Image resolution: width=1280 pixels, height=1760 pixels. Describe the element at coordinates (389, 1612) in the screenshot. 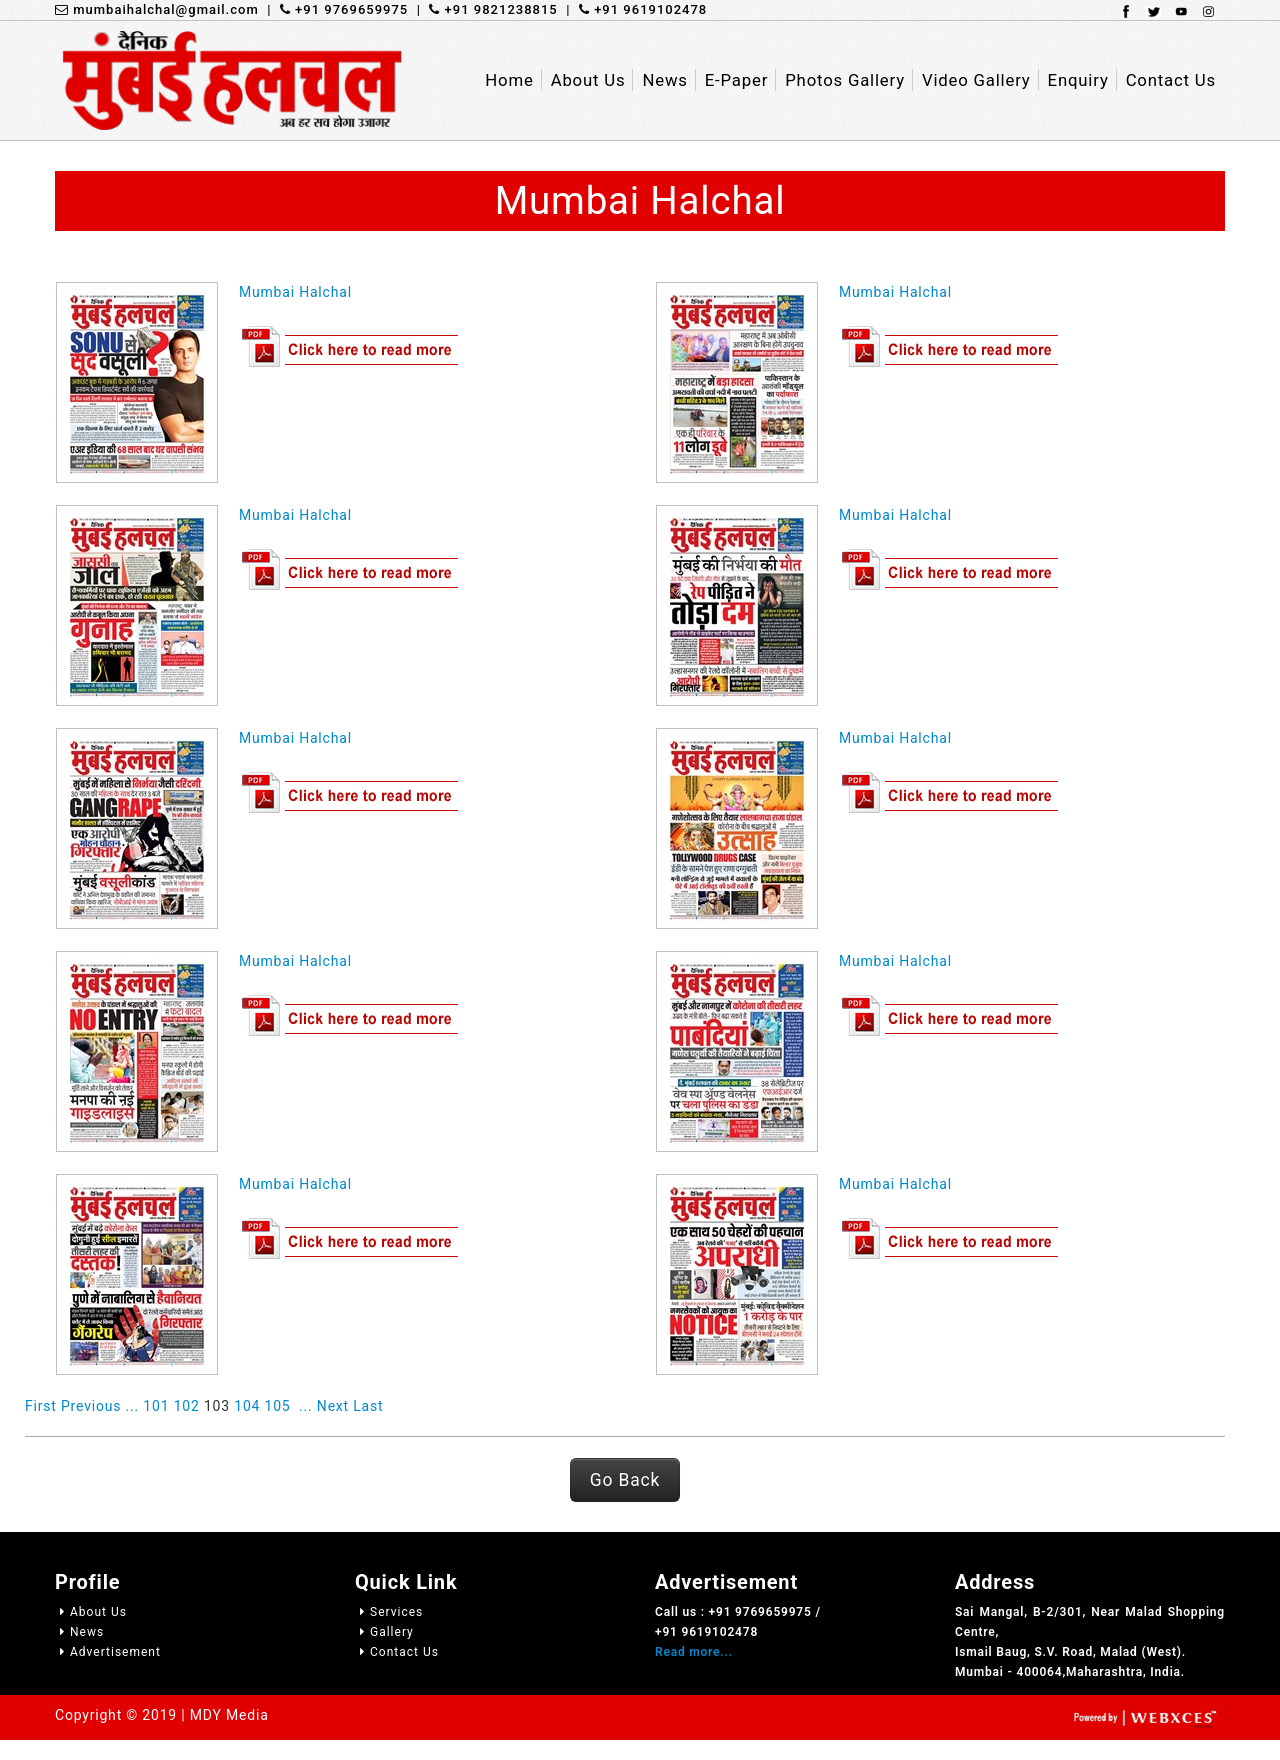

I see `Services` at that location.